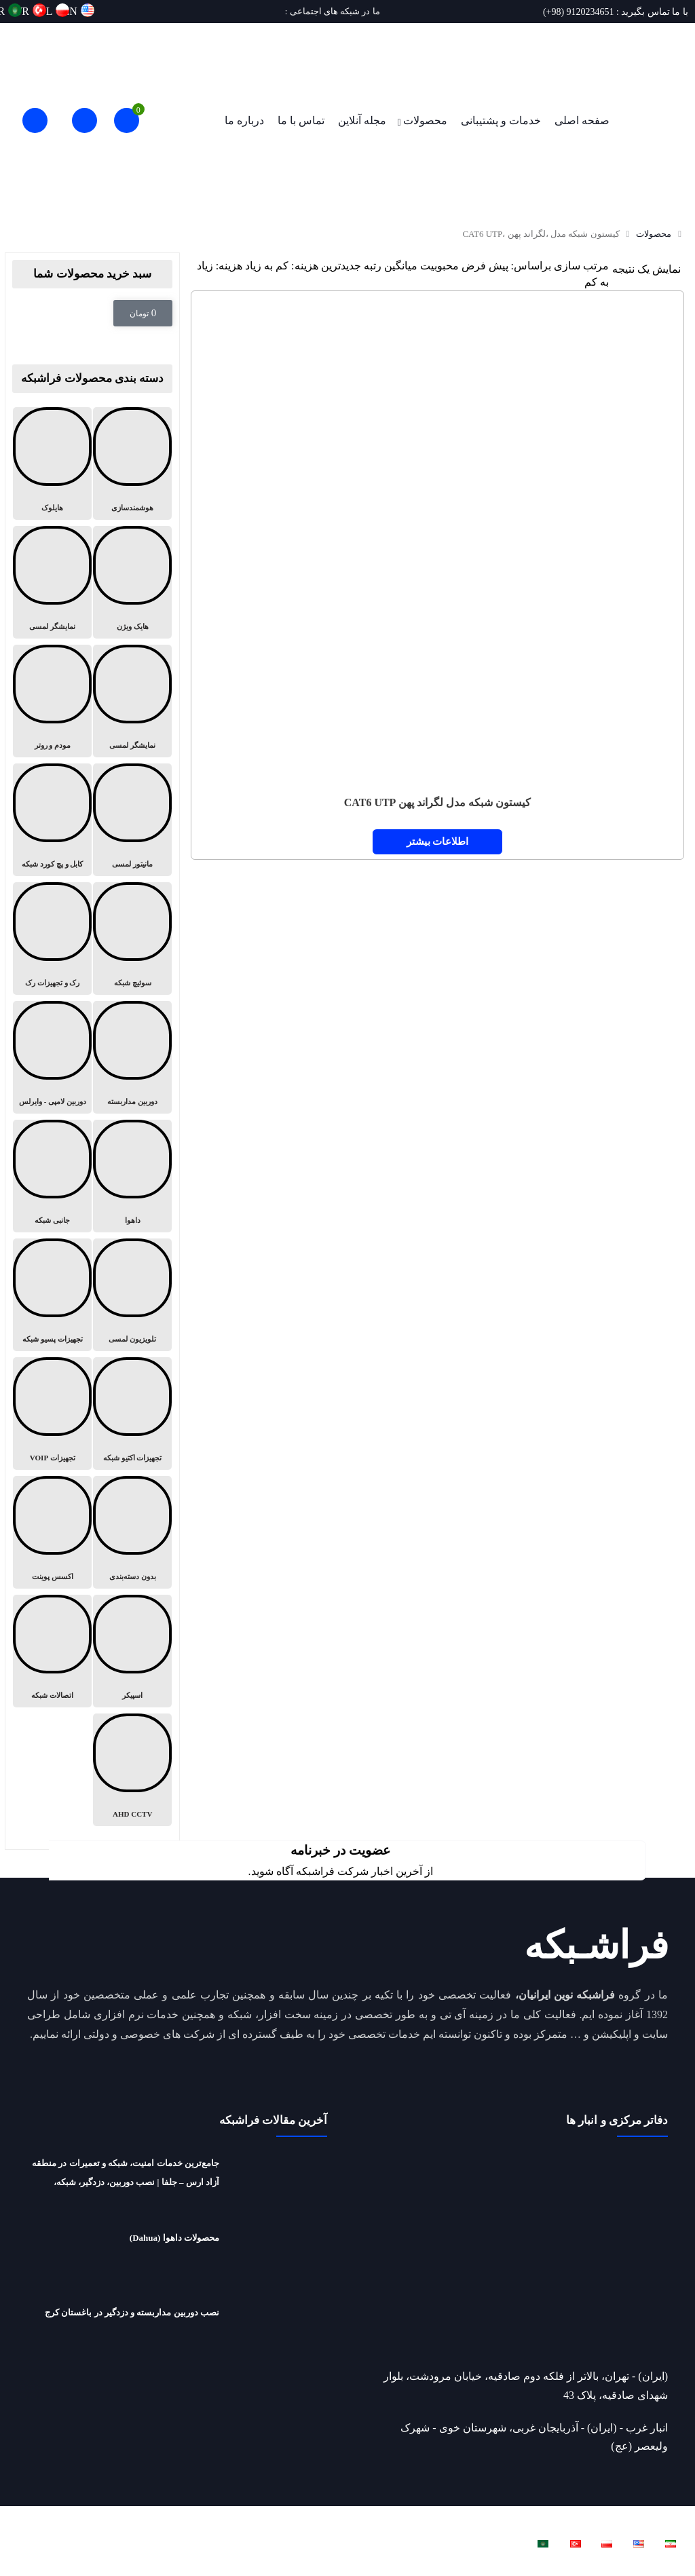  I want to click on [از دسته بندی محصول دیدن کنید دوربین لامپی - وایرلس], so click(52, 1057).